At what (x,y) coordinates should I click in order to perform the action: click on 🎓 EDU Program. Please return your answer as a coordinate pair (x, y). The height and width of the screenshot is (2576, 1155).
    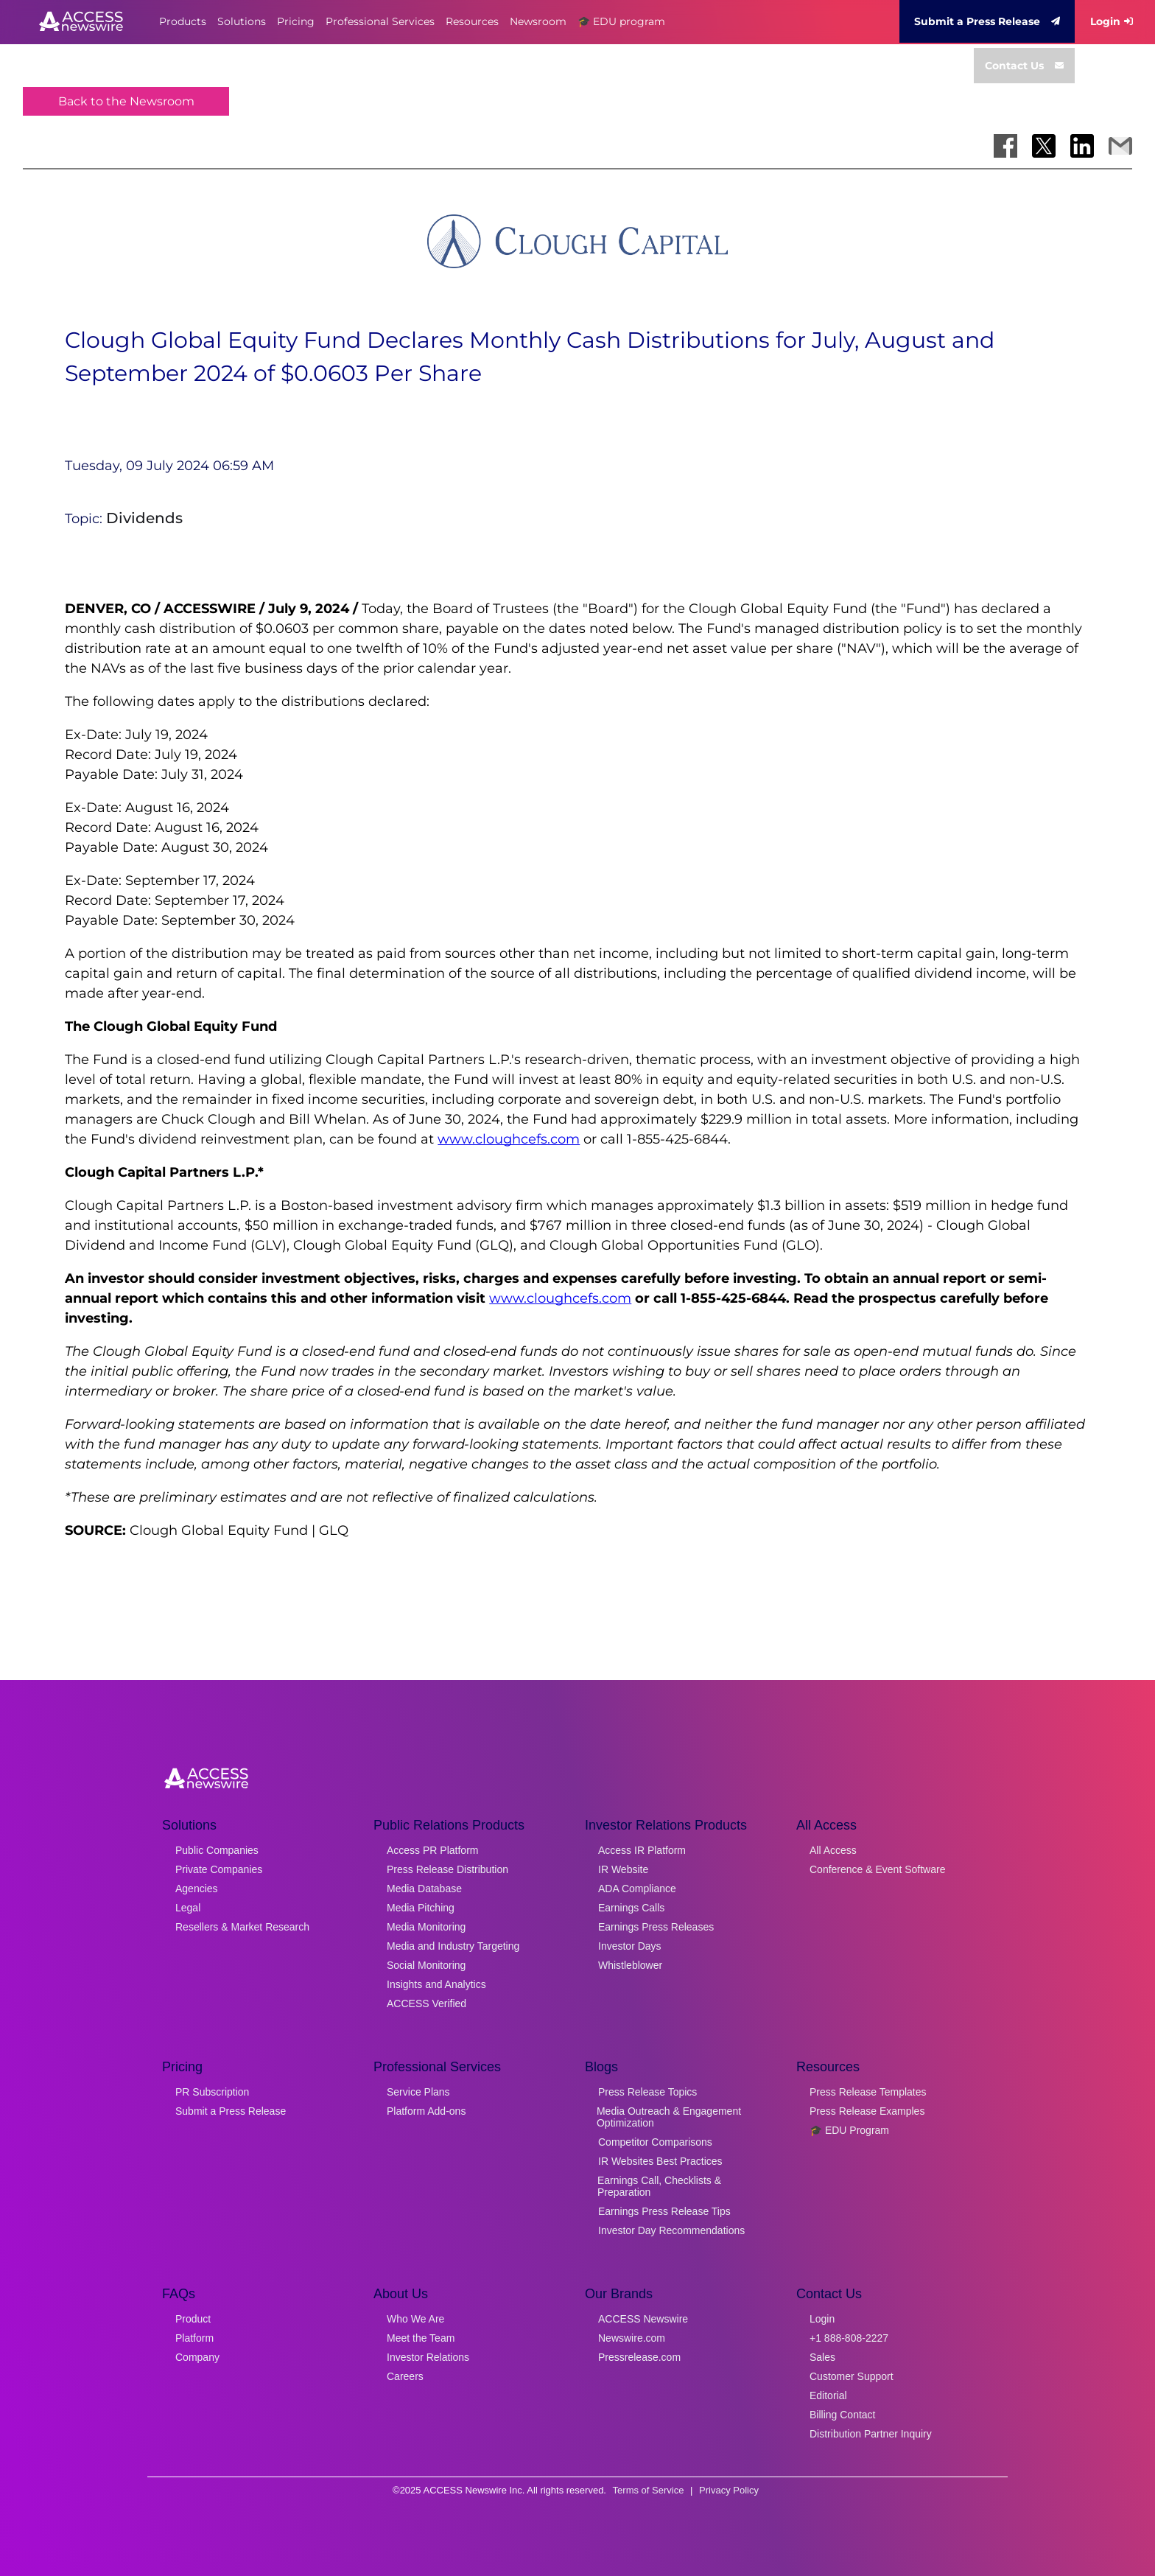
    Looking at the image, I should click on (849, 2130).